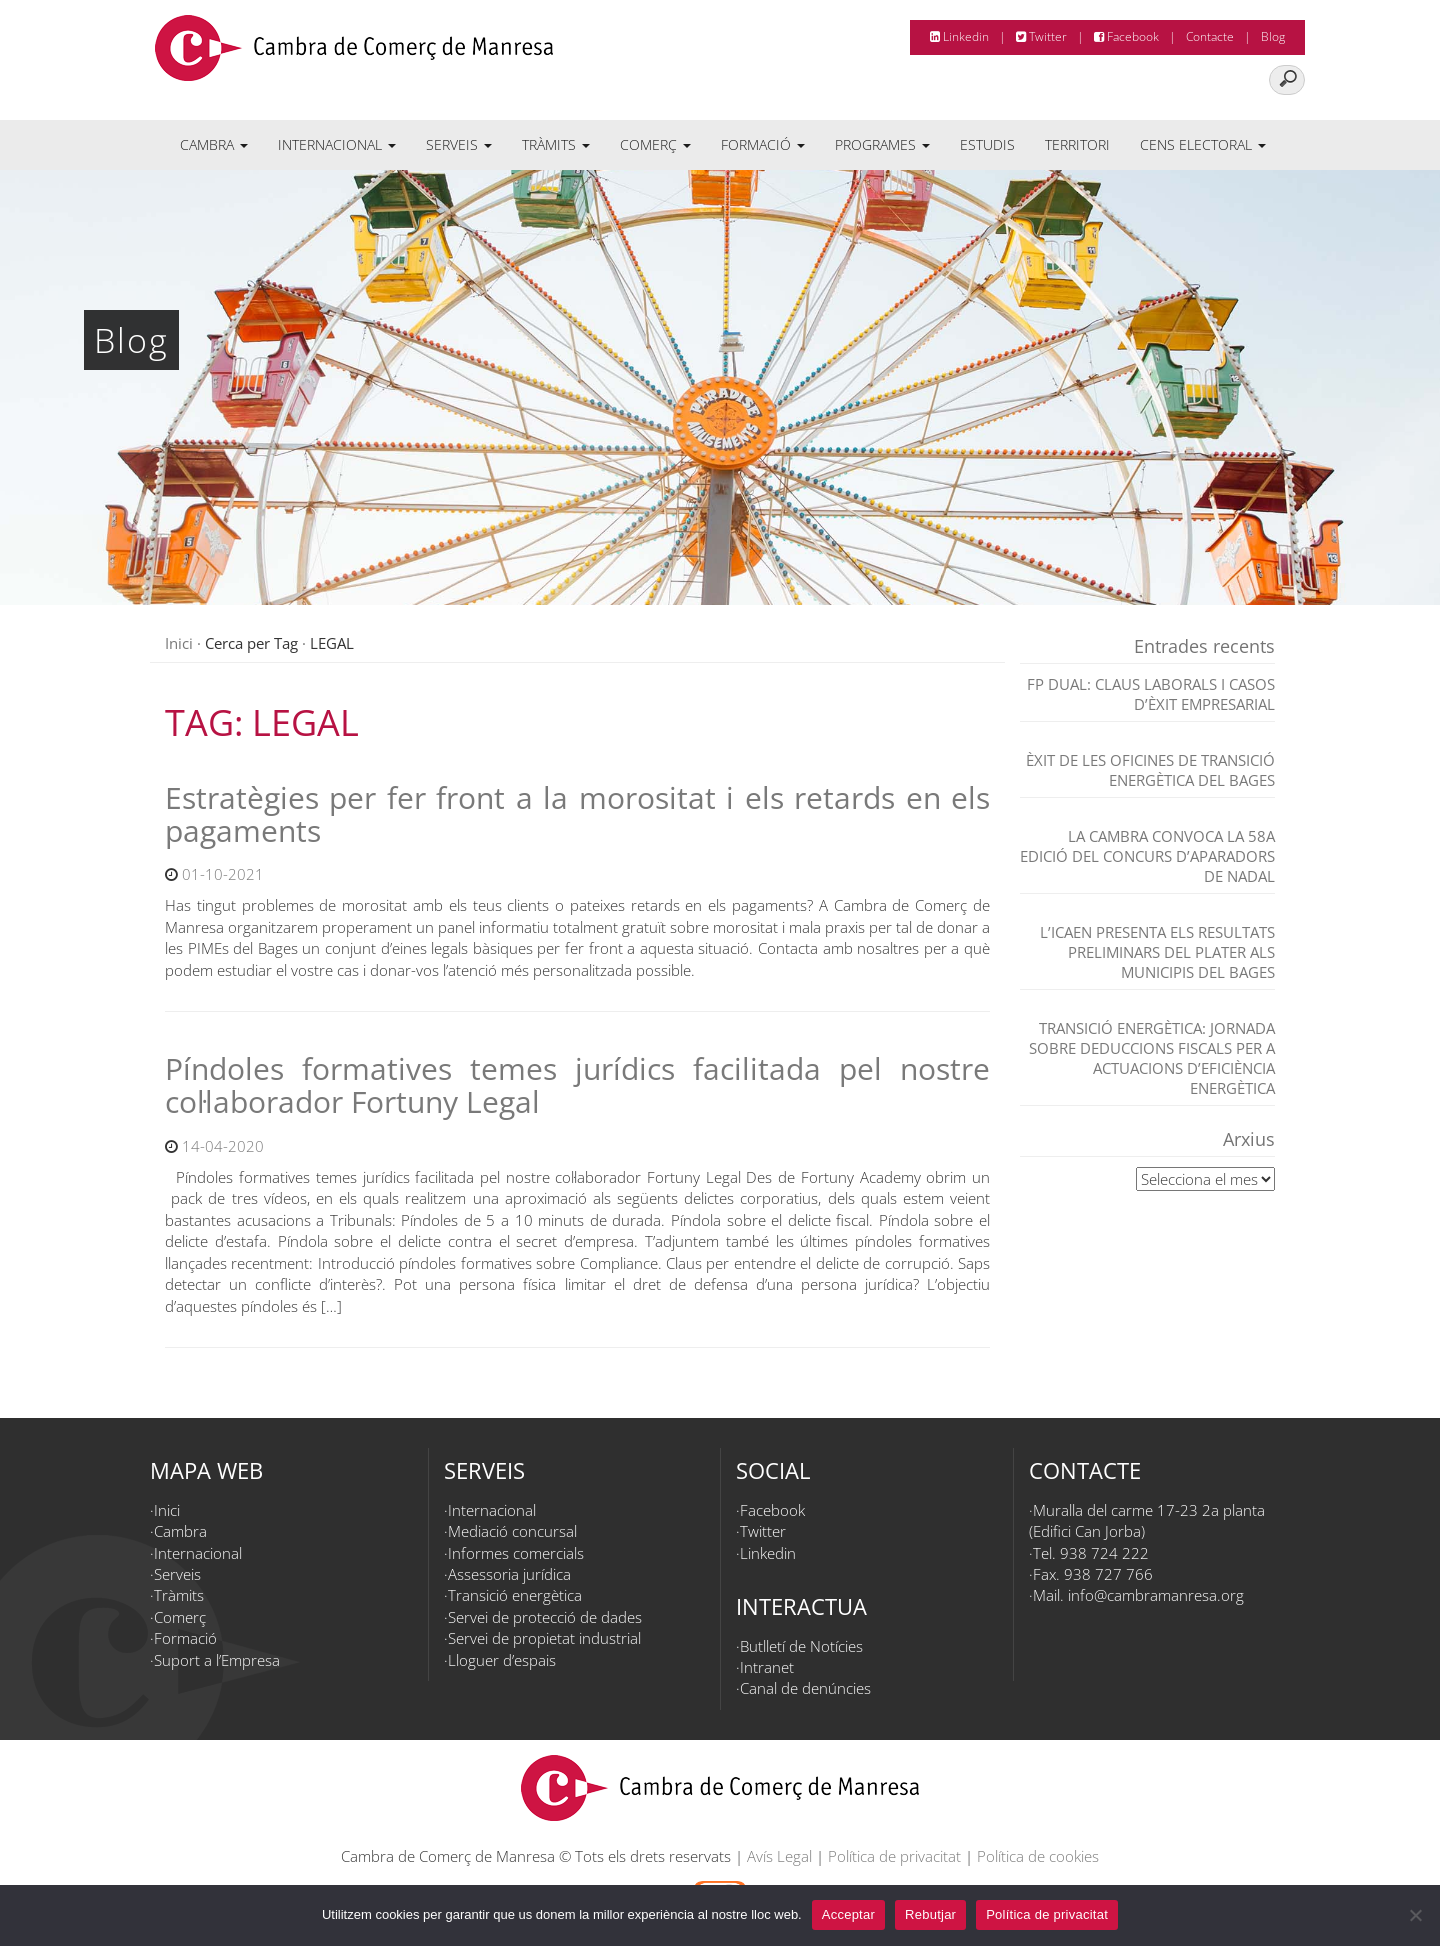 Image resolution: width=1440 pixels, height=1946 pixels. I want to click on Lloguer d’espais, so click(502, 1660).